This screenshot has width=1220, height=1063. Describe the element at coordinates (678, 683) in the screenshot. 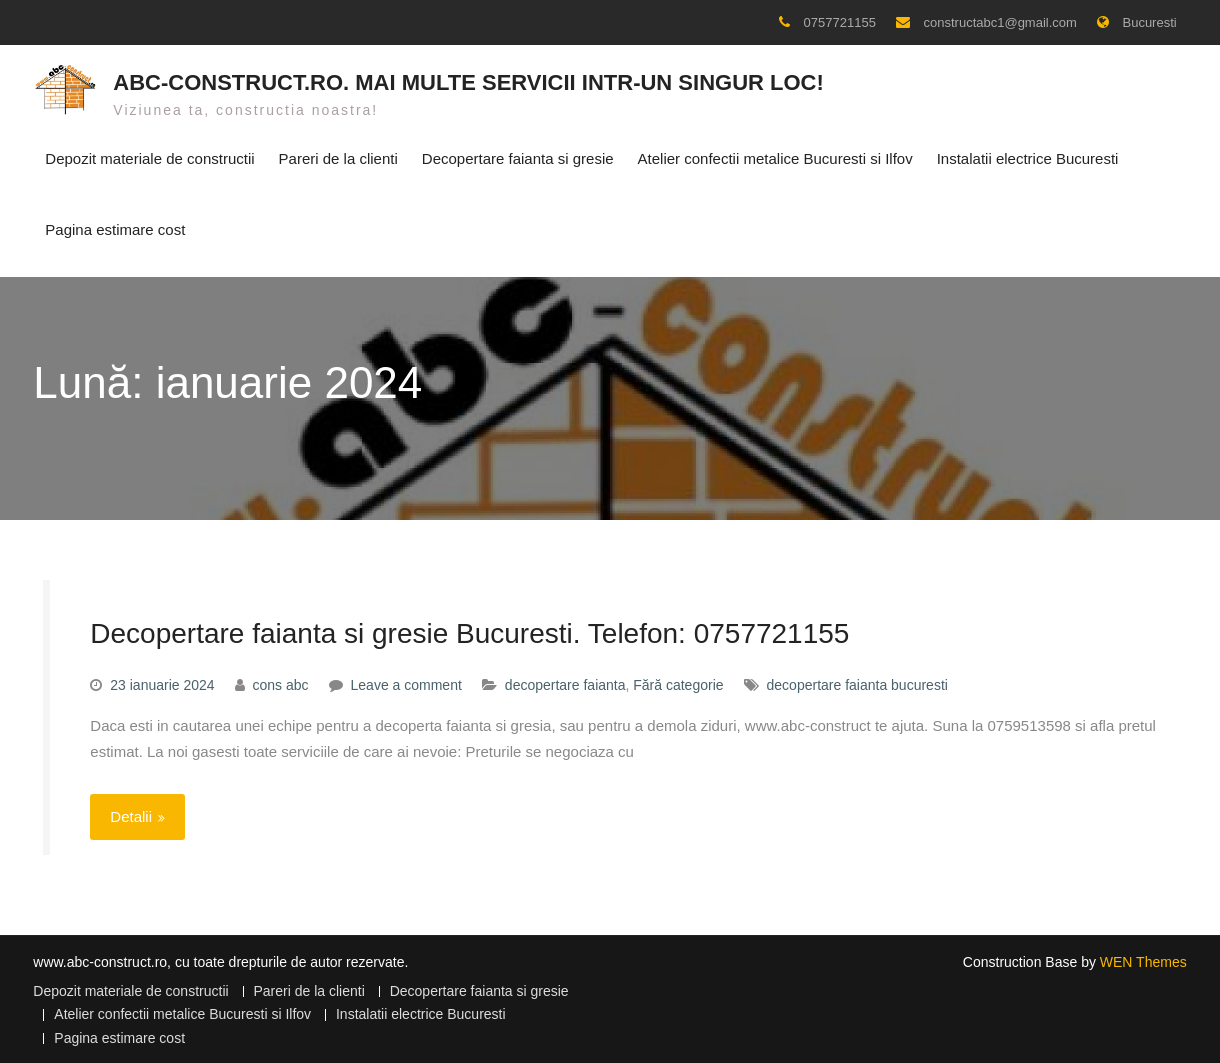

I see `Fără categorie` at that location.